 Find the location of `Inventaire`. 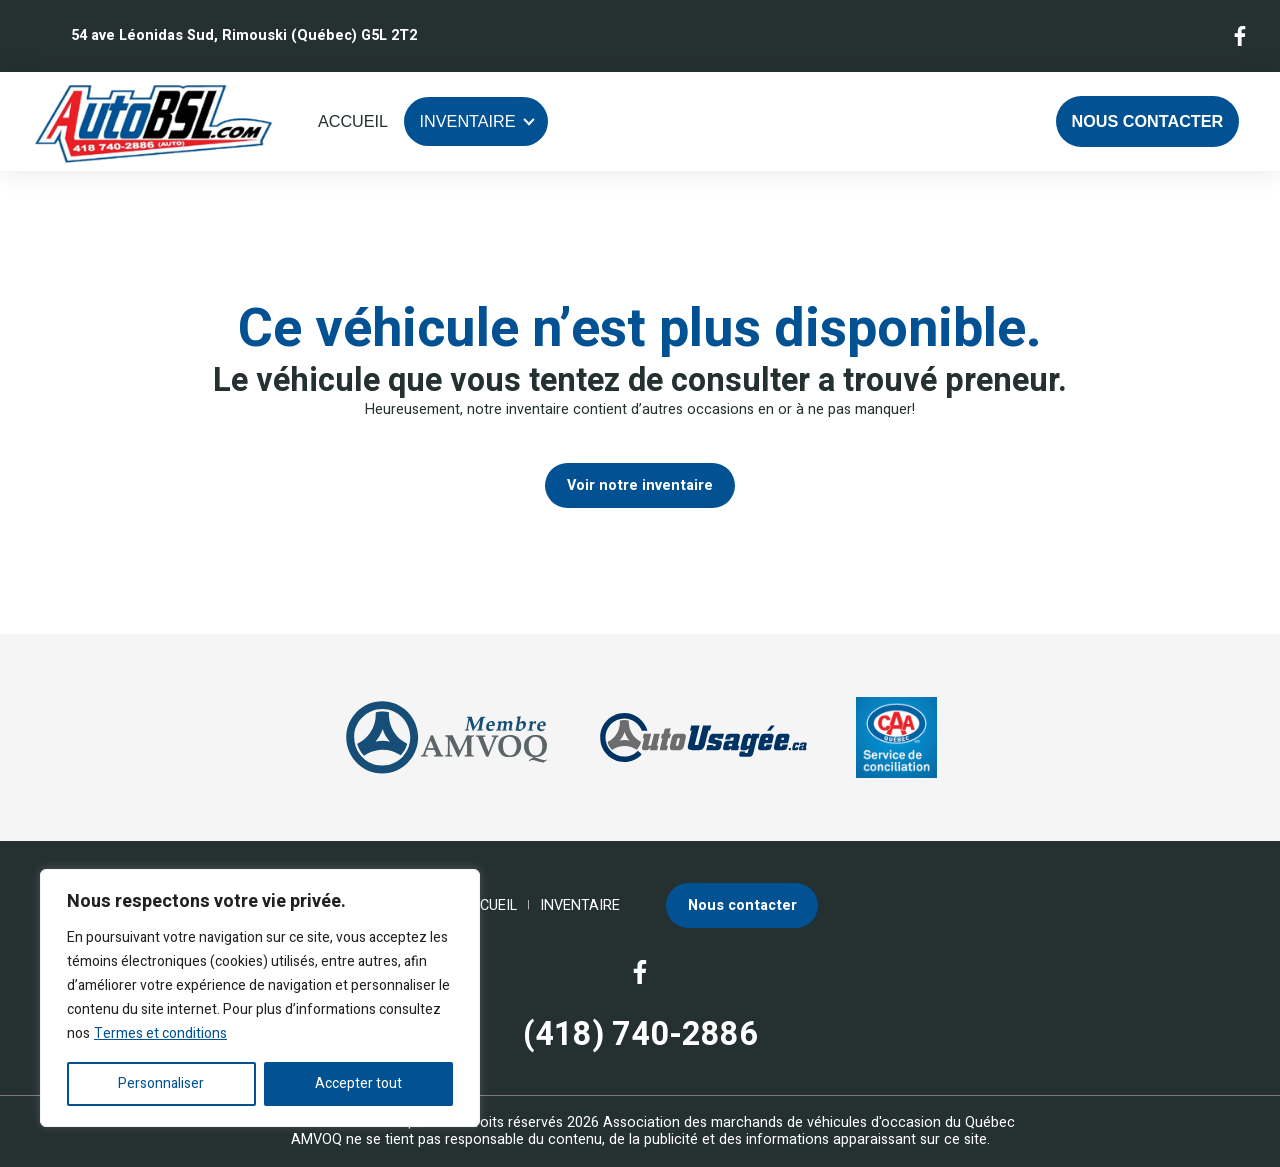

Inventaire is located at coordinates (468, 121).